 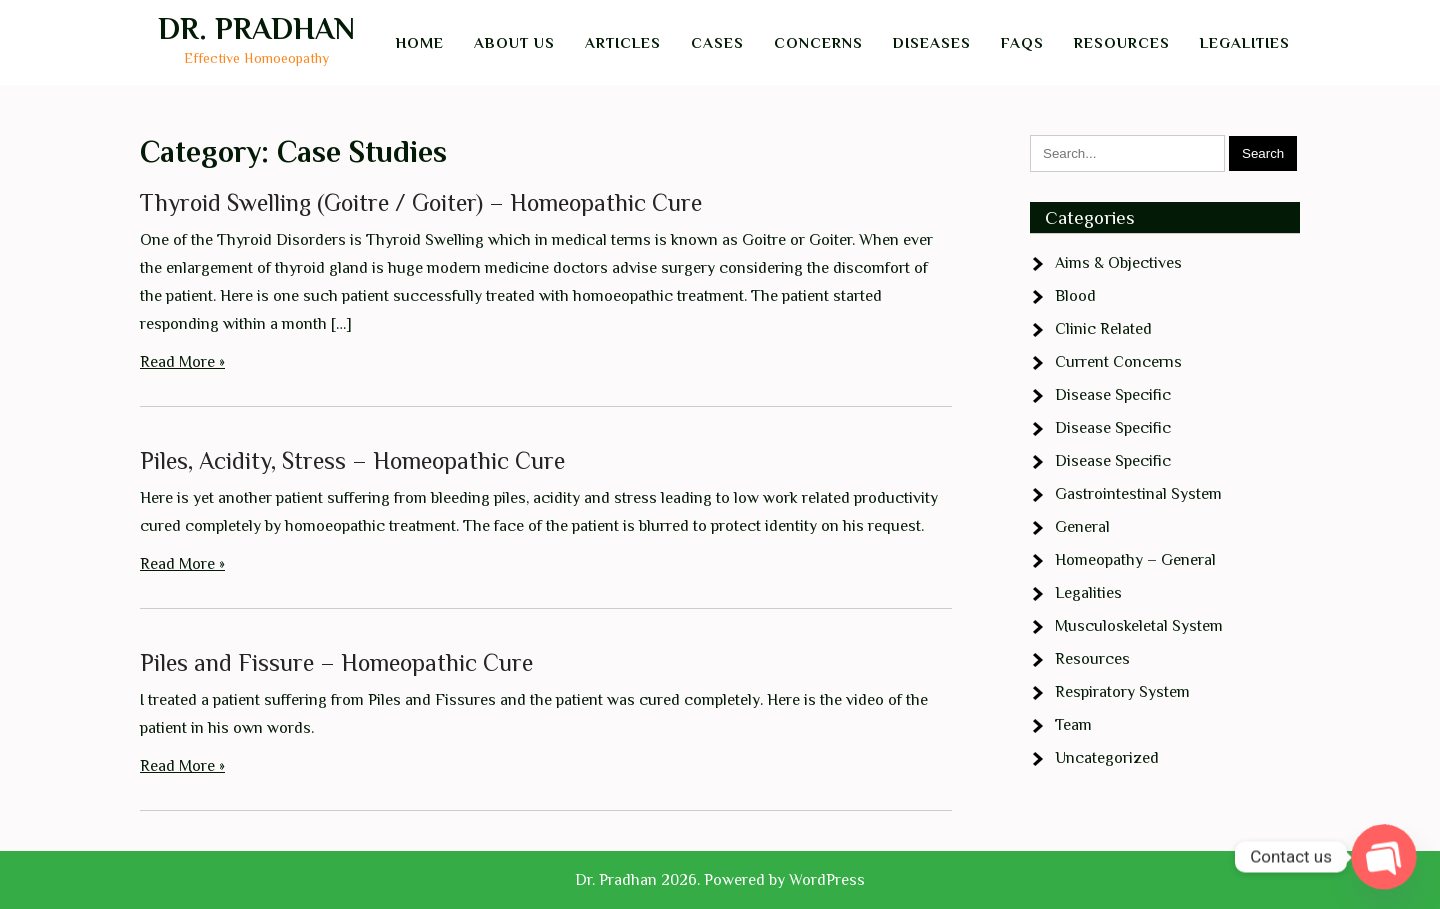 What do you see at coordinates (420, 42) in the screenshot?
I see `Home` at bounding box center [420, 42].